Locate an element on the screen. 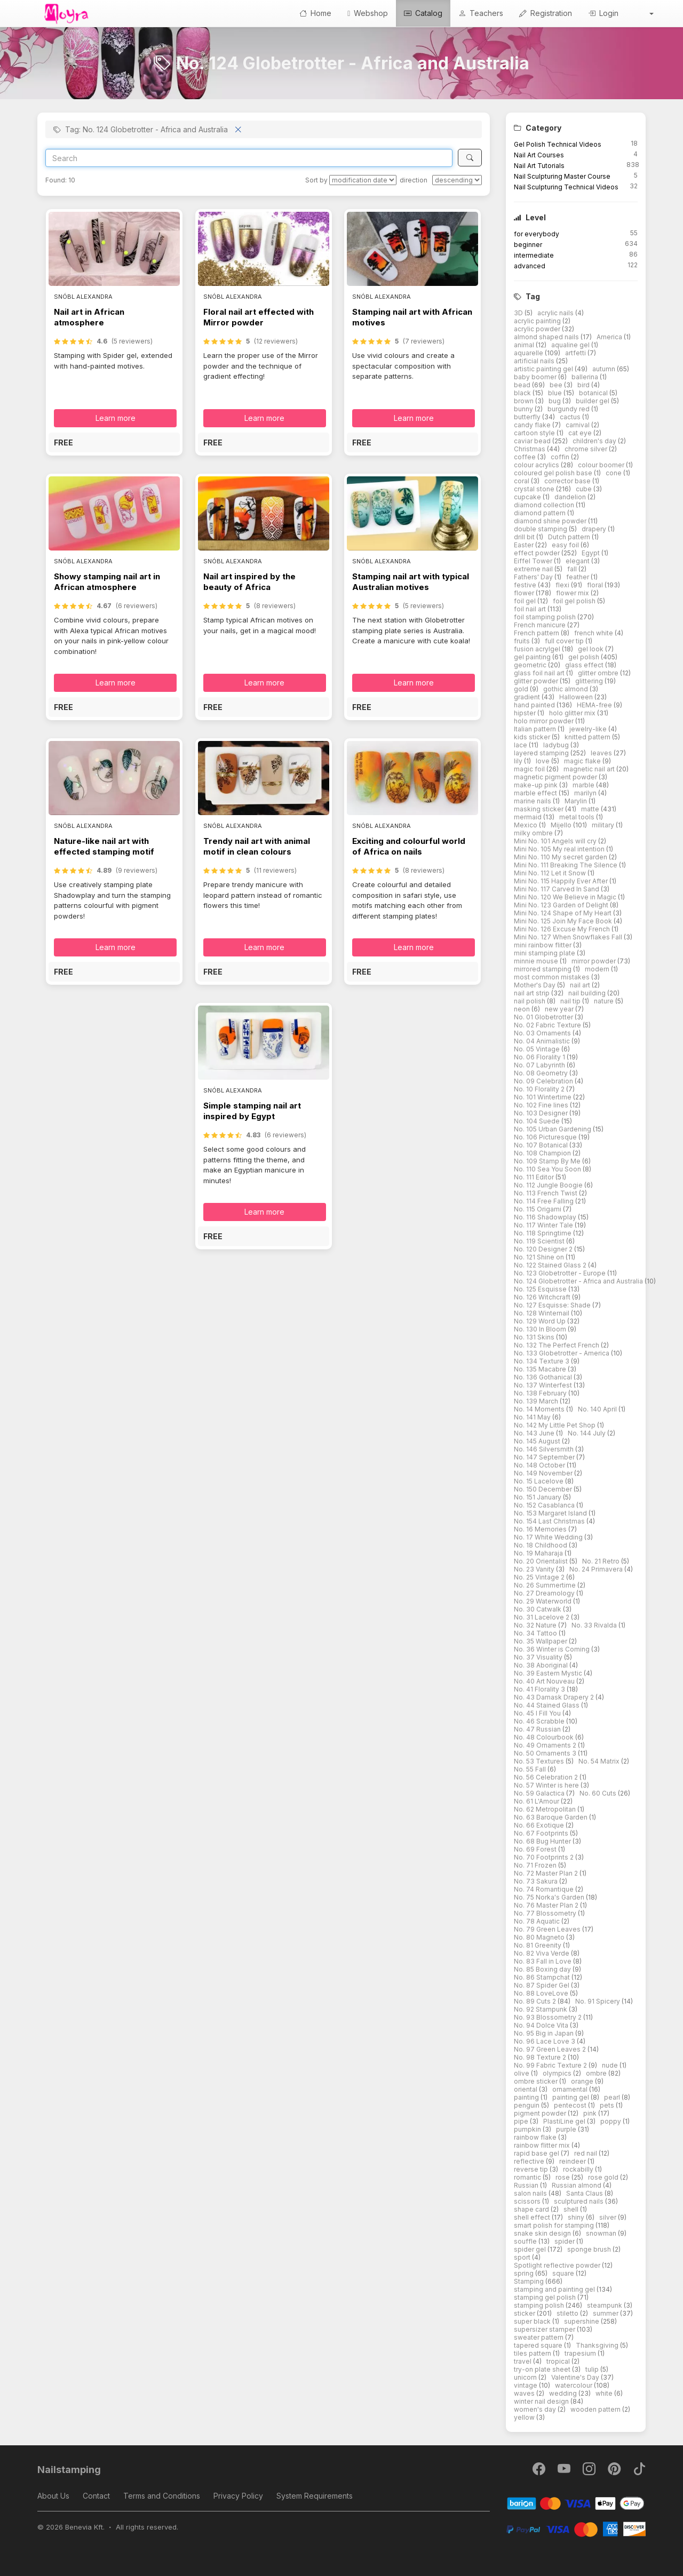 The image size is (683, 2576). steampunk [button] is located at coordinates (605, 2305).